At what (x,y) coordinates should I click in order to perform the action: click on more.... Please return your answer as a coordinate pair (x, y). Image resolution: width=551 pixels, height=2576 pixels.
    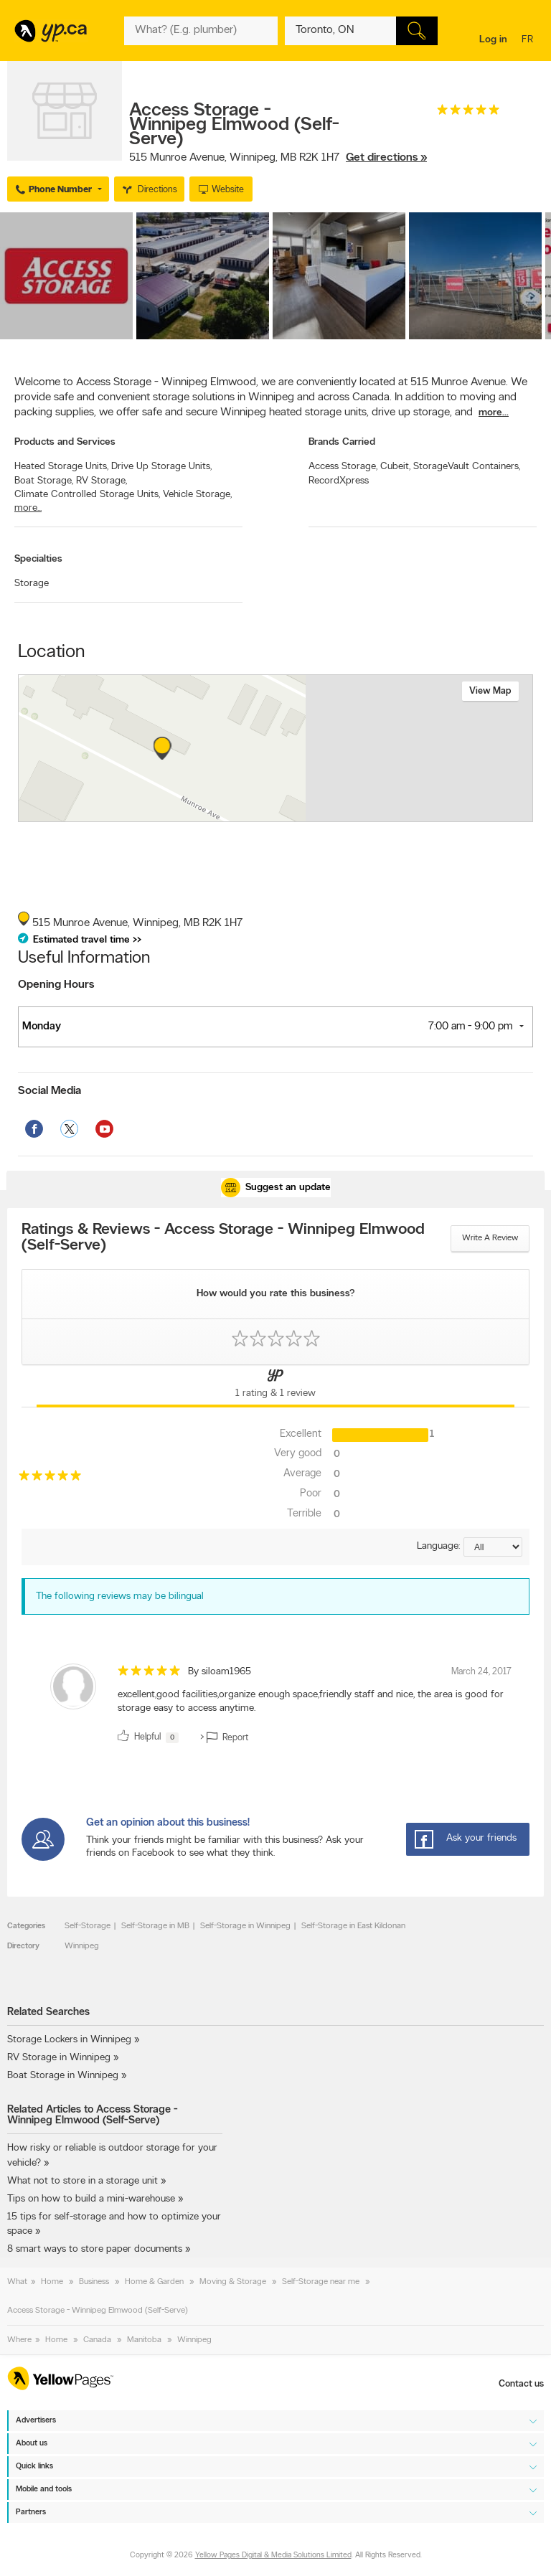
    Looking at the image, I should click on (494, 412).